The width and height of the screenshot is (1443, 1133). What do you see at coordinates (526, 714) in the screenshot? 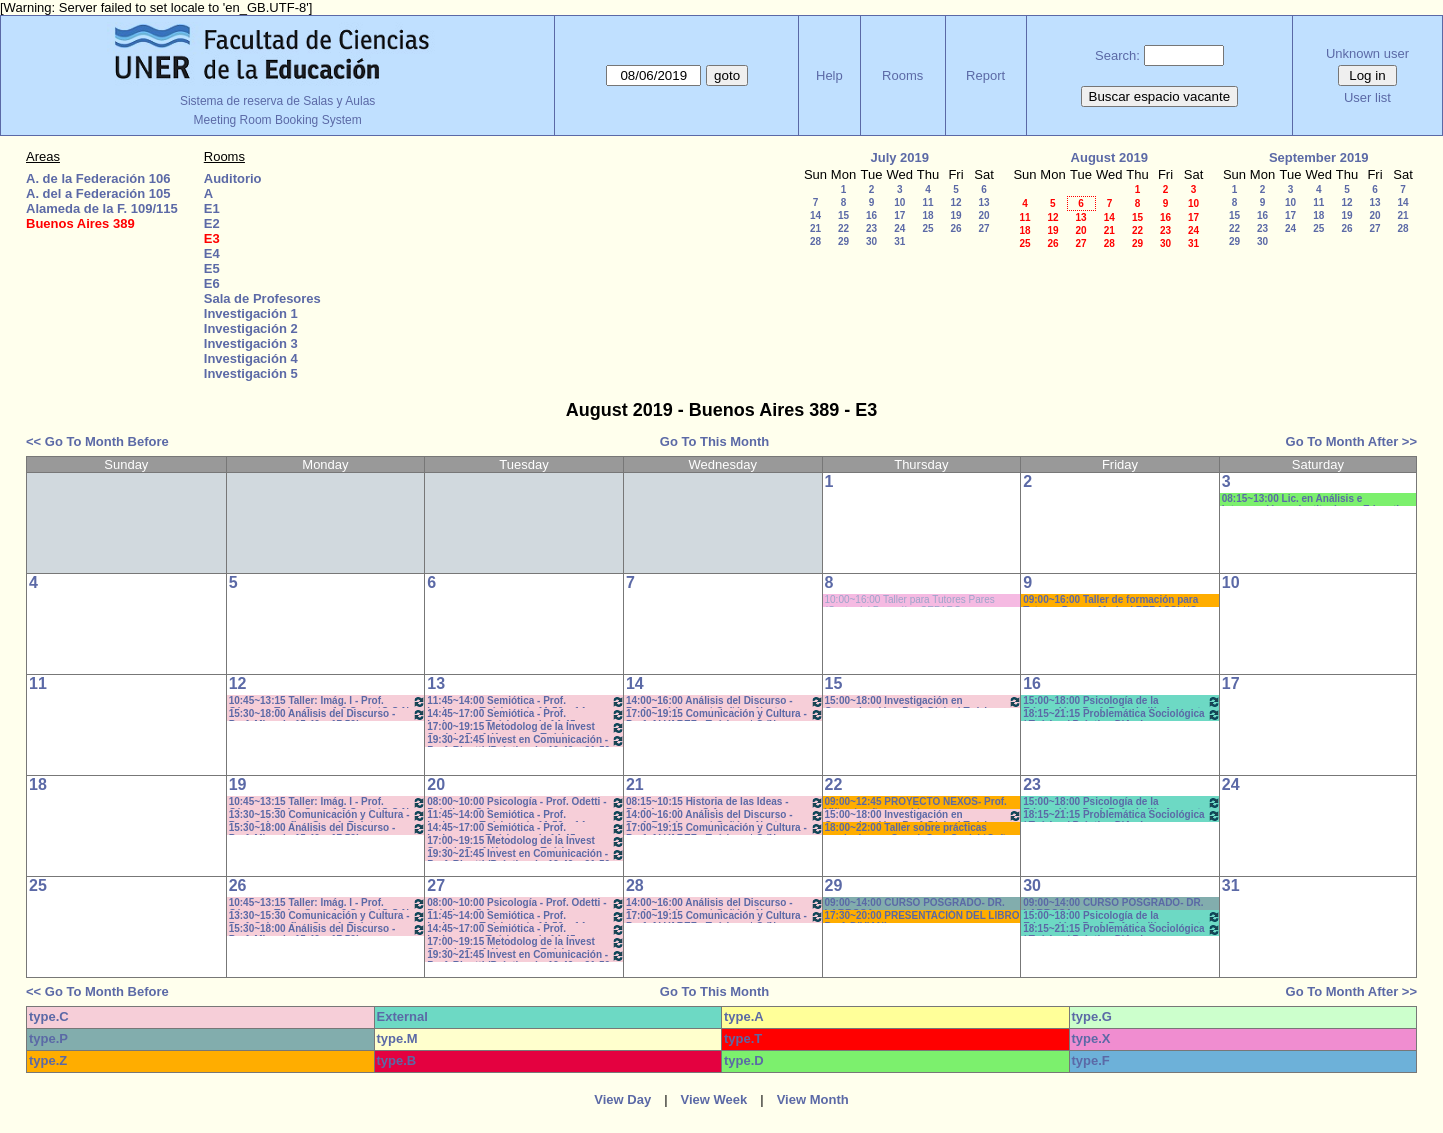
I see `14:45~17:00 Semiótica - Prof. Ledesma - - Teóricos - de 14:45 a 16:55` at bounding box center [526, 714].